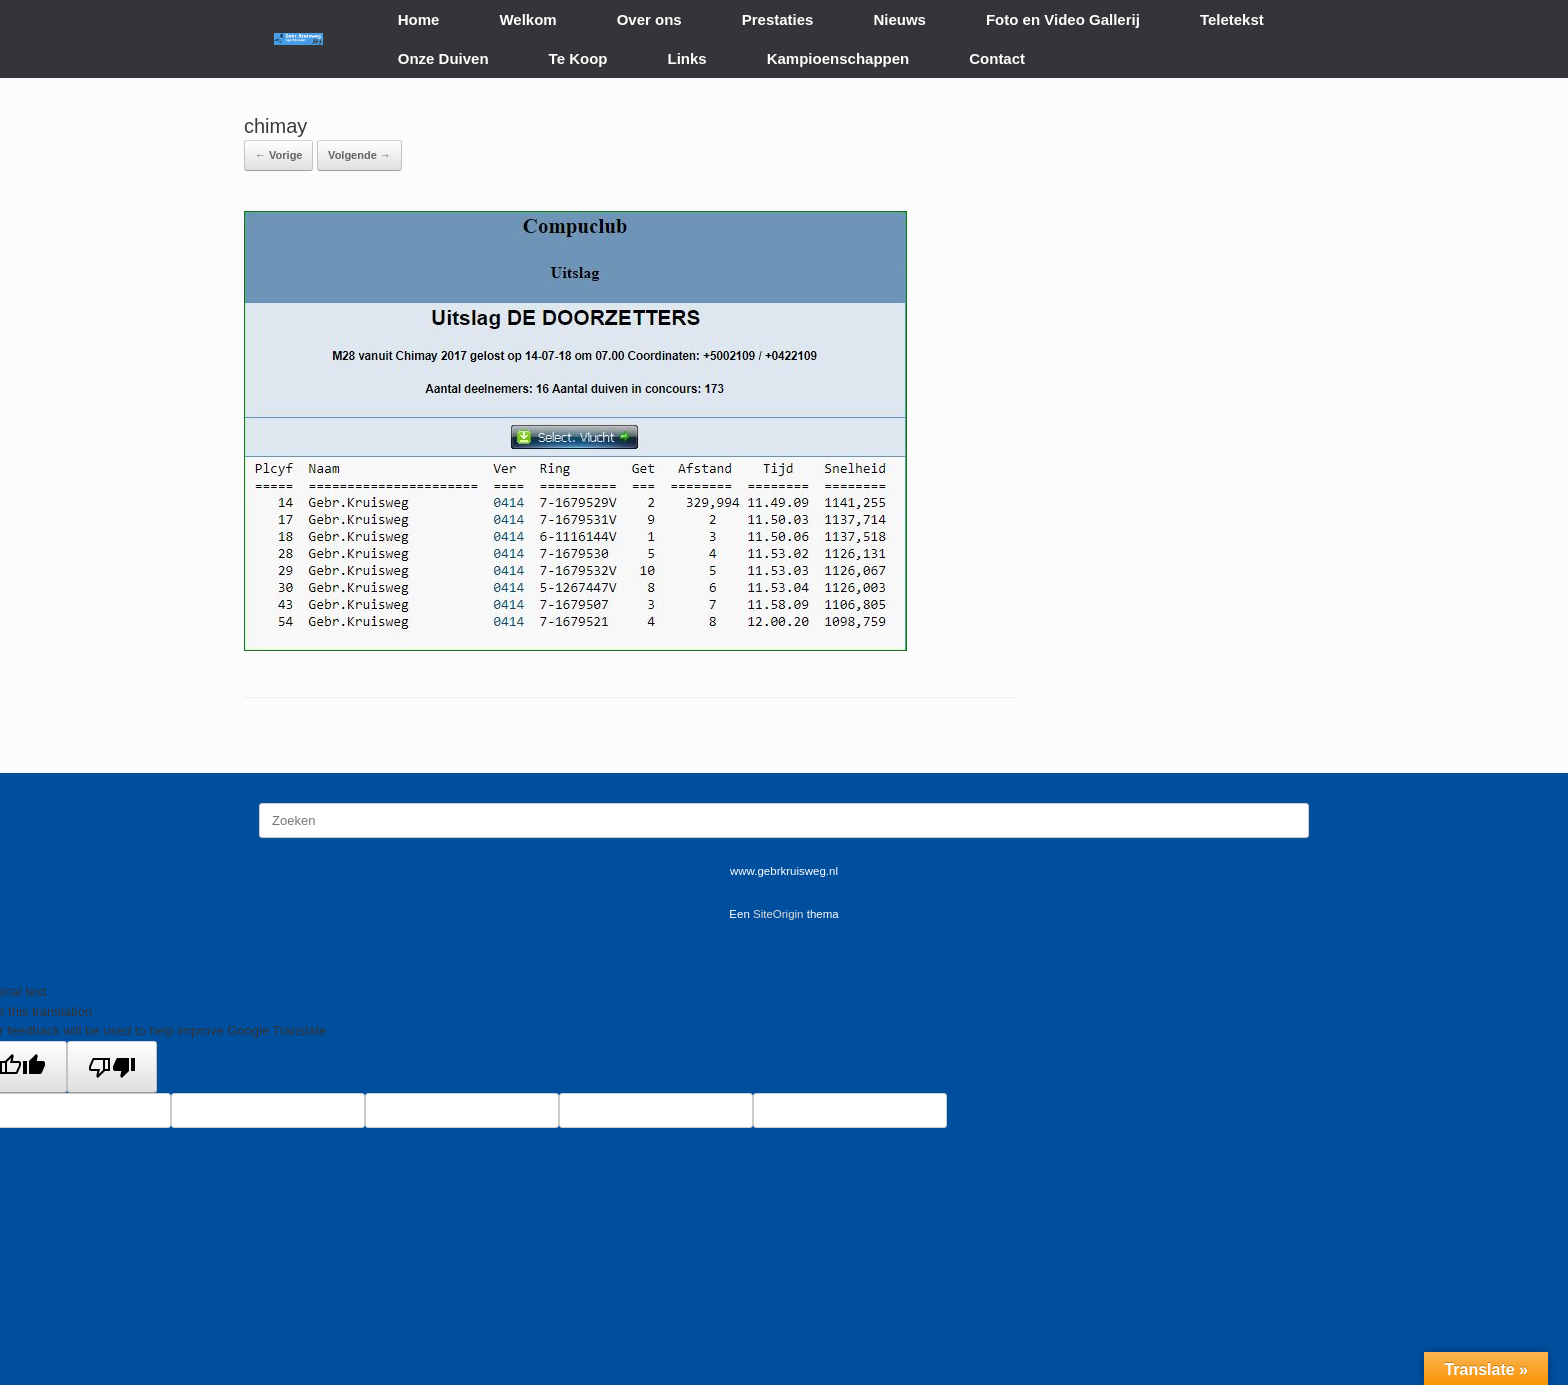 The image size is (1568, 1385). I want to click on Te Koop, so click(578, 58).